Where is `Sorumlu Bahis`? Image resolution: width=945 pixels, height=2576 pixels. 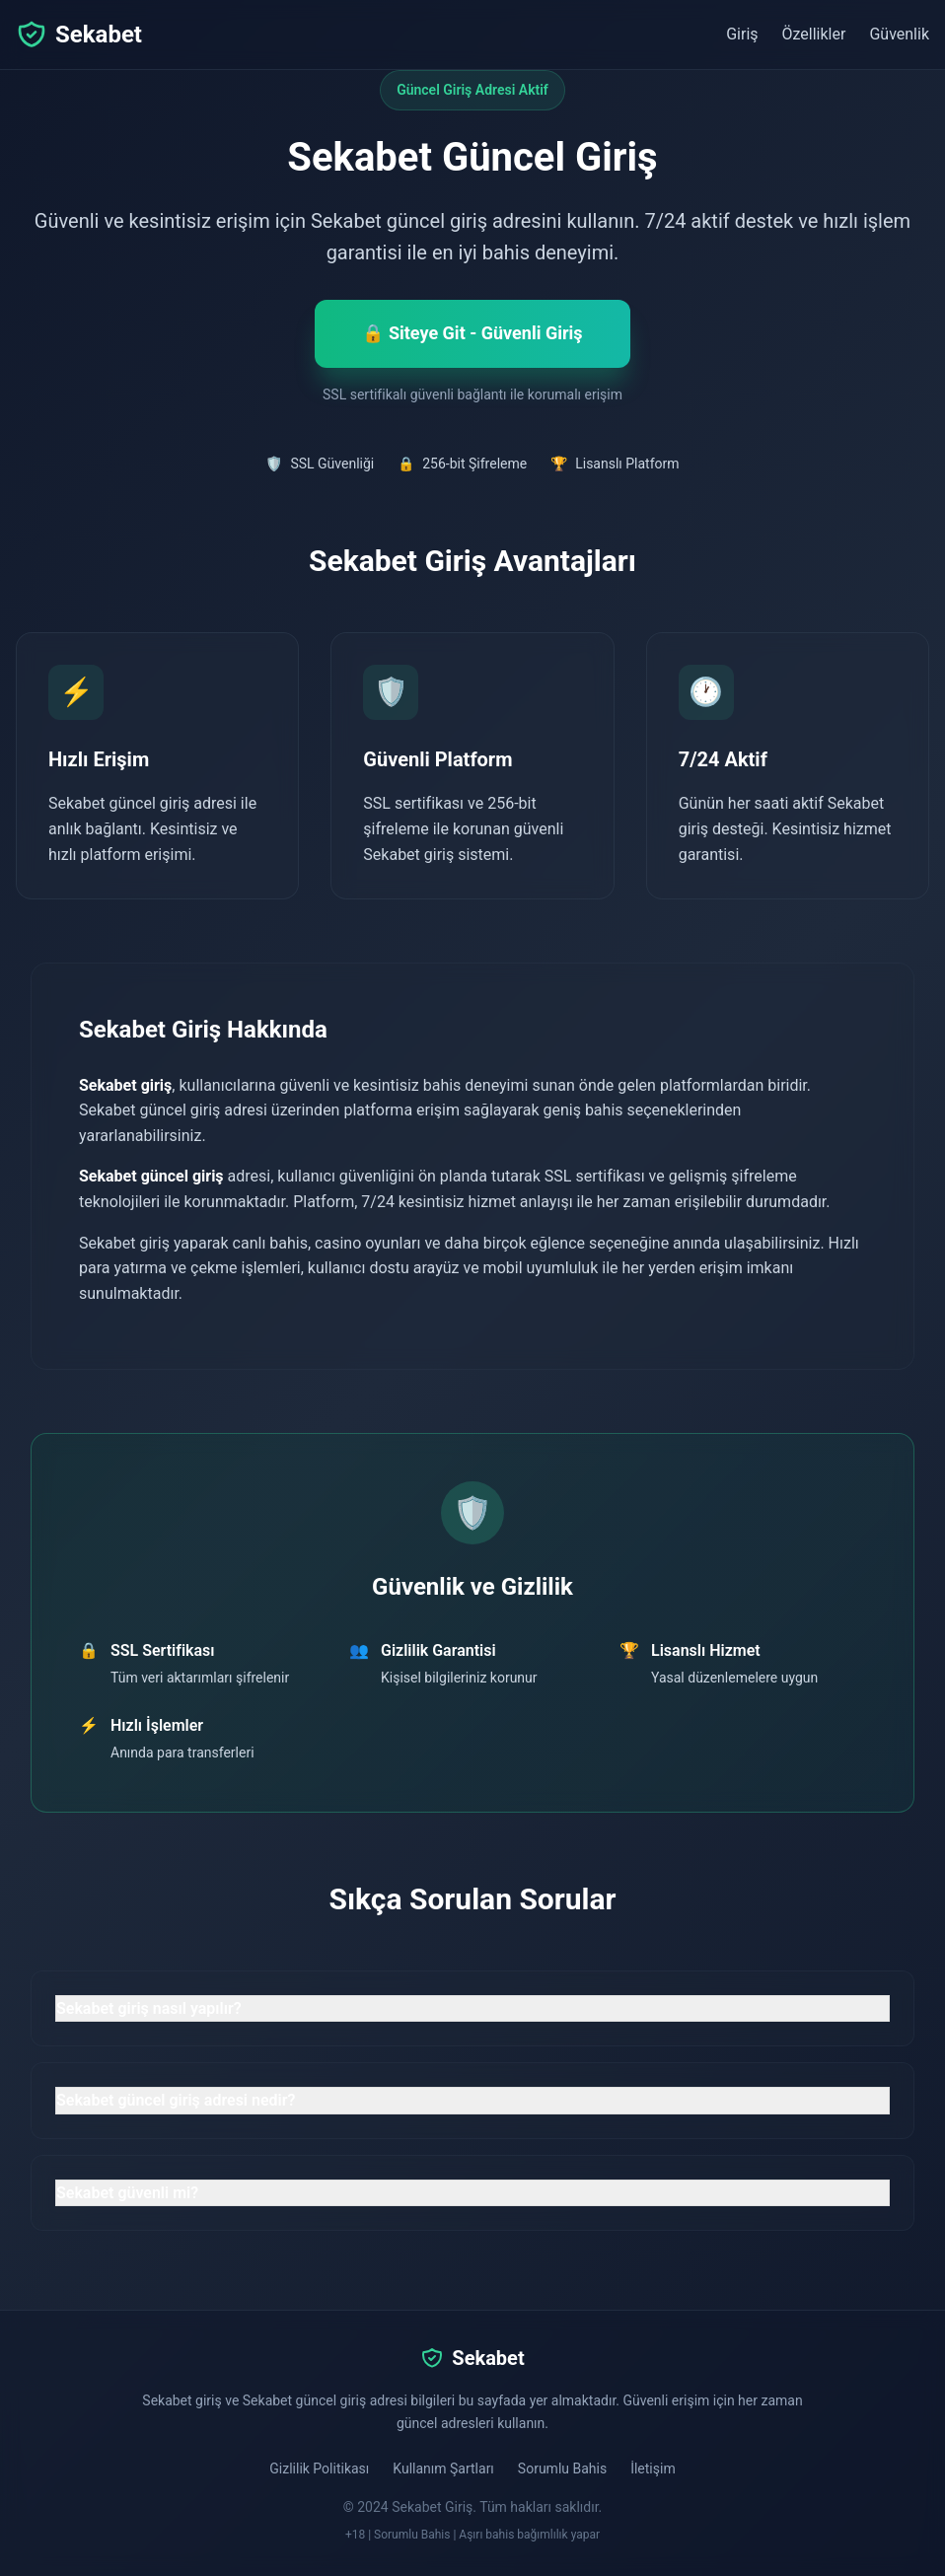 Sorumlu Bahis is located at coordinates (562, 2468).